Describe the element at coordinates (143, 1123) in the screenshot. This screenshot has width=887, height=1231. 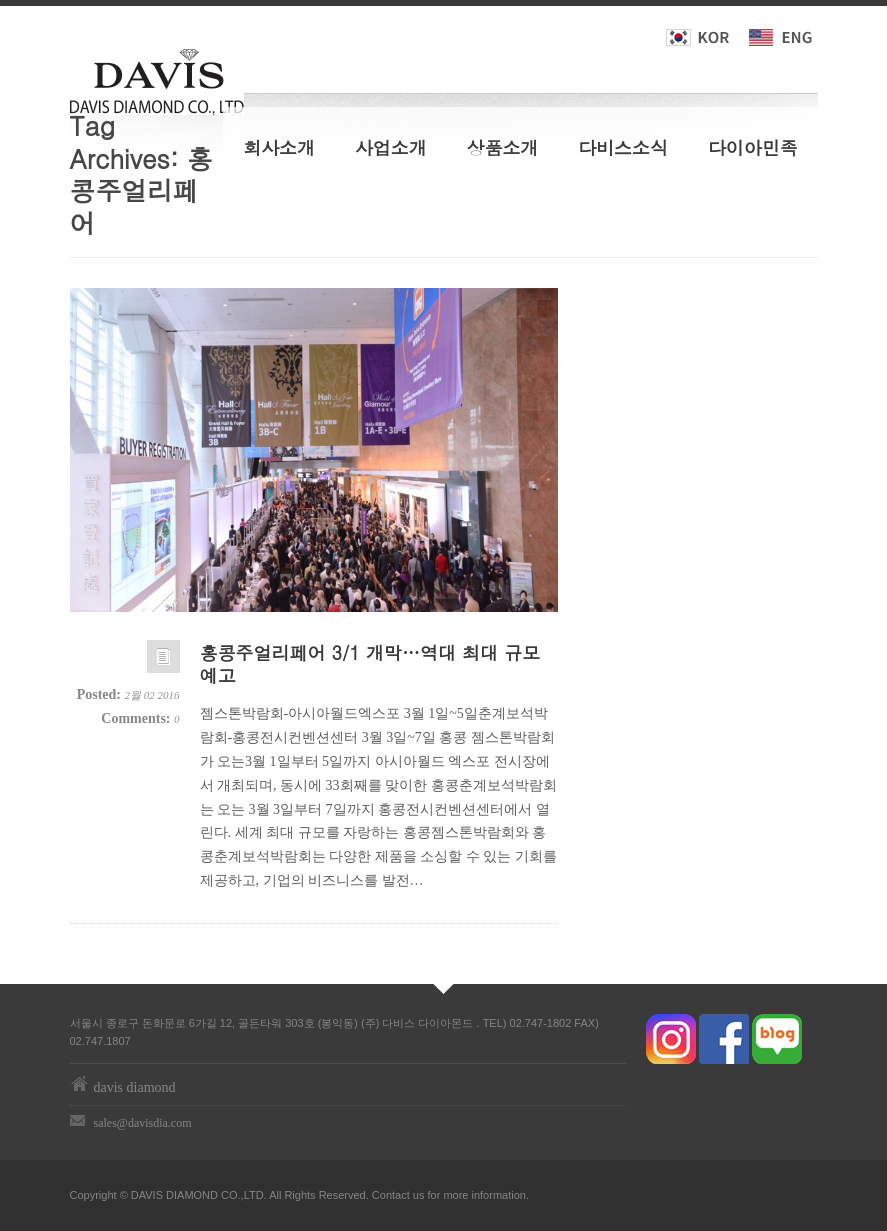
I see `sales@davisdia.com` at that location.